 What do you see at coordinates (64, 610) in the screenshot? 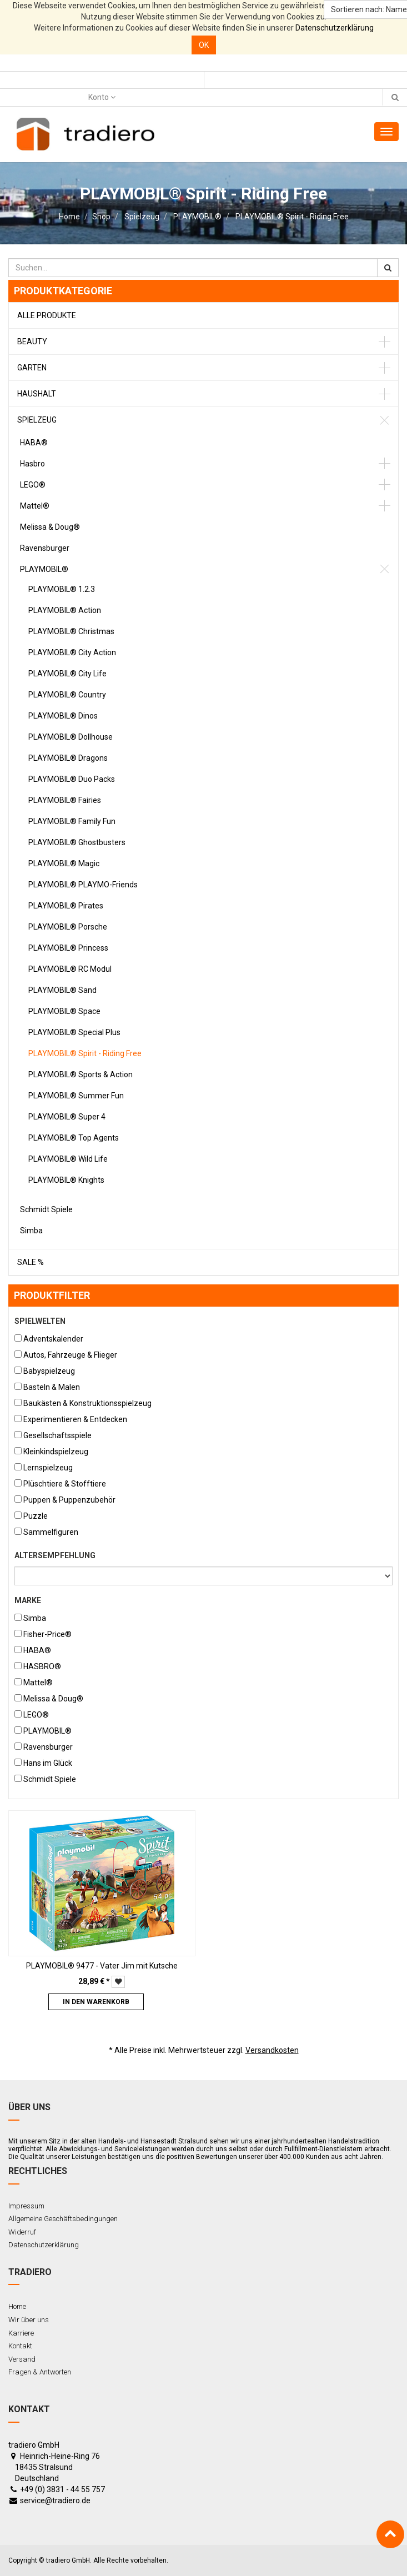
I see `PLAYMOBIL® Action` at bounding box center [64, 610].